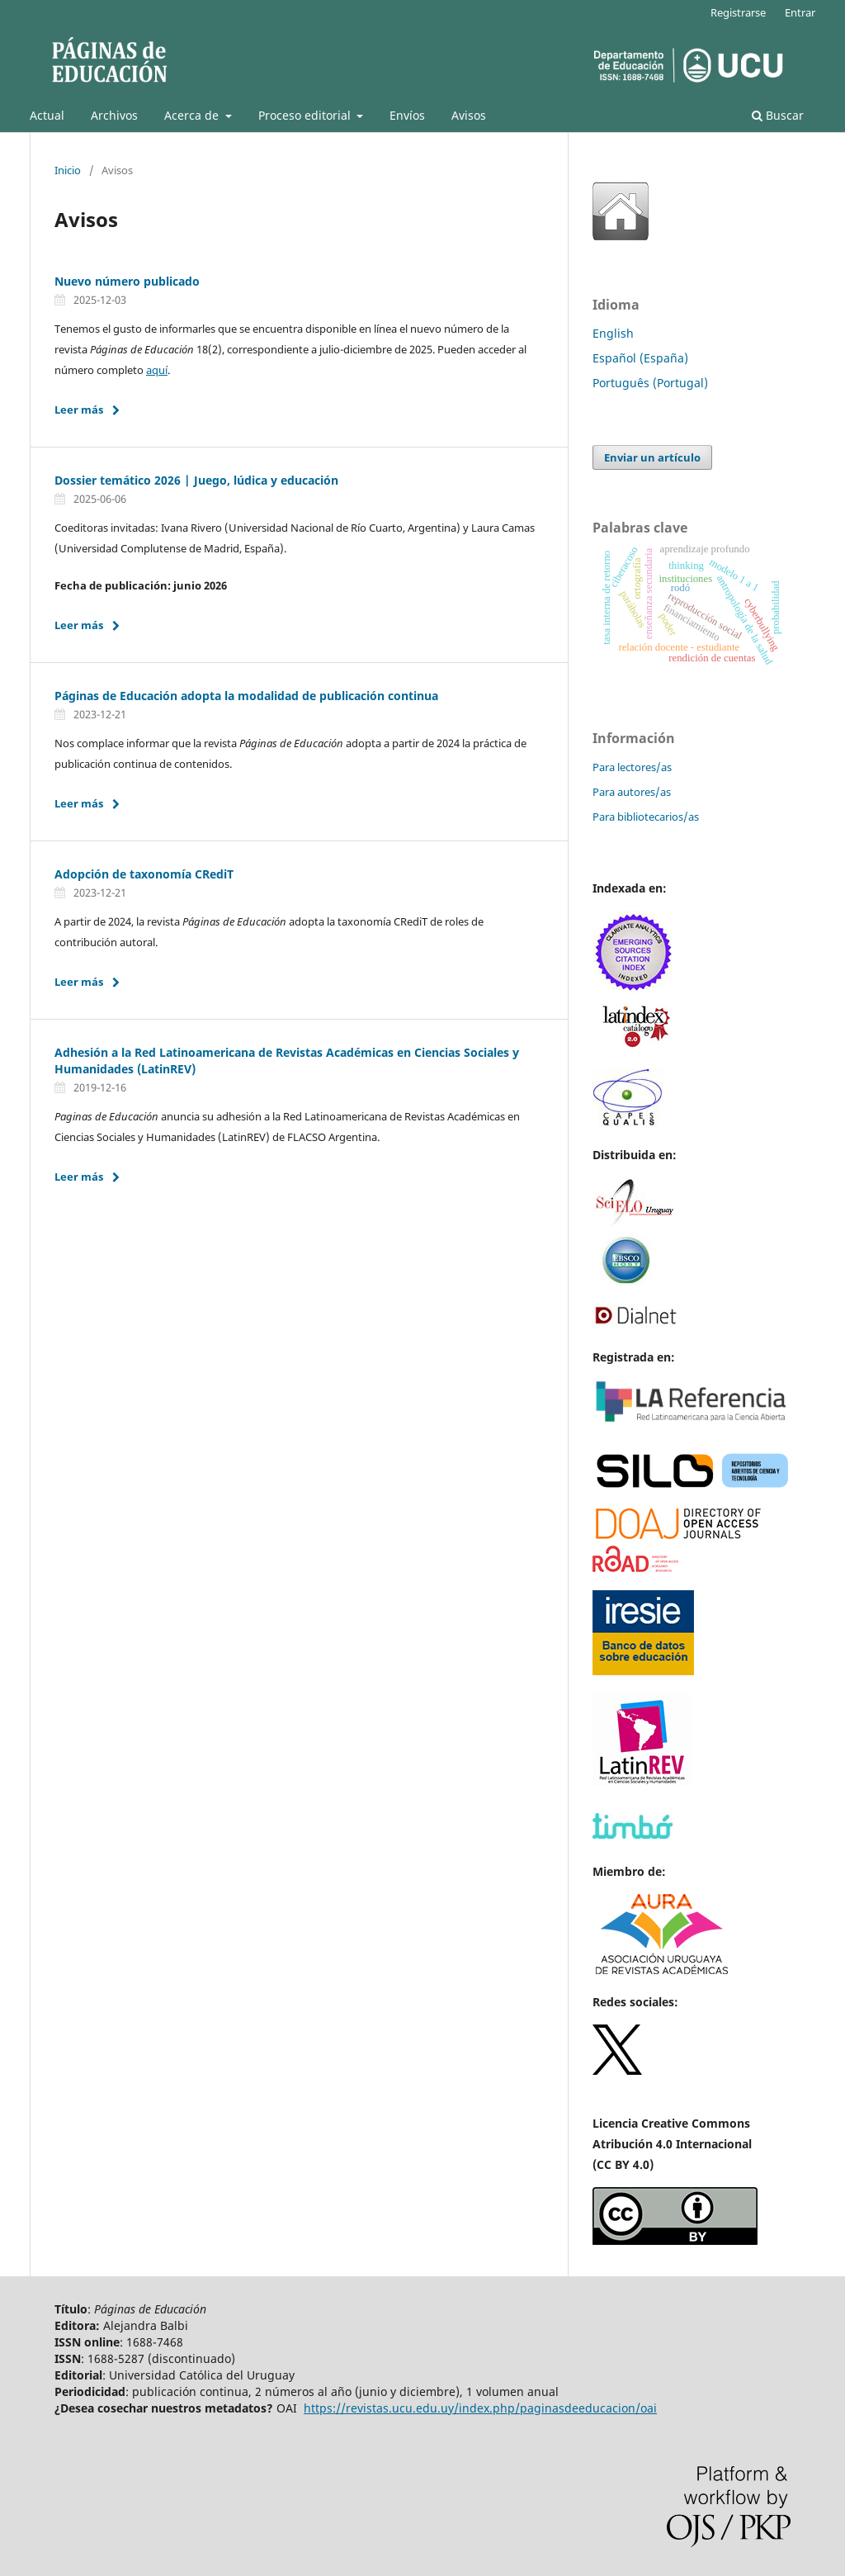 The height and width of the screenshot is (2576, 845). I want to click on Actual, so click(47, 115).